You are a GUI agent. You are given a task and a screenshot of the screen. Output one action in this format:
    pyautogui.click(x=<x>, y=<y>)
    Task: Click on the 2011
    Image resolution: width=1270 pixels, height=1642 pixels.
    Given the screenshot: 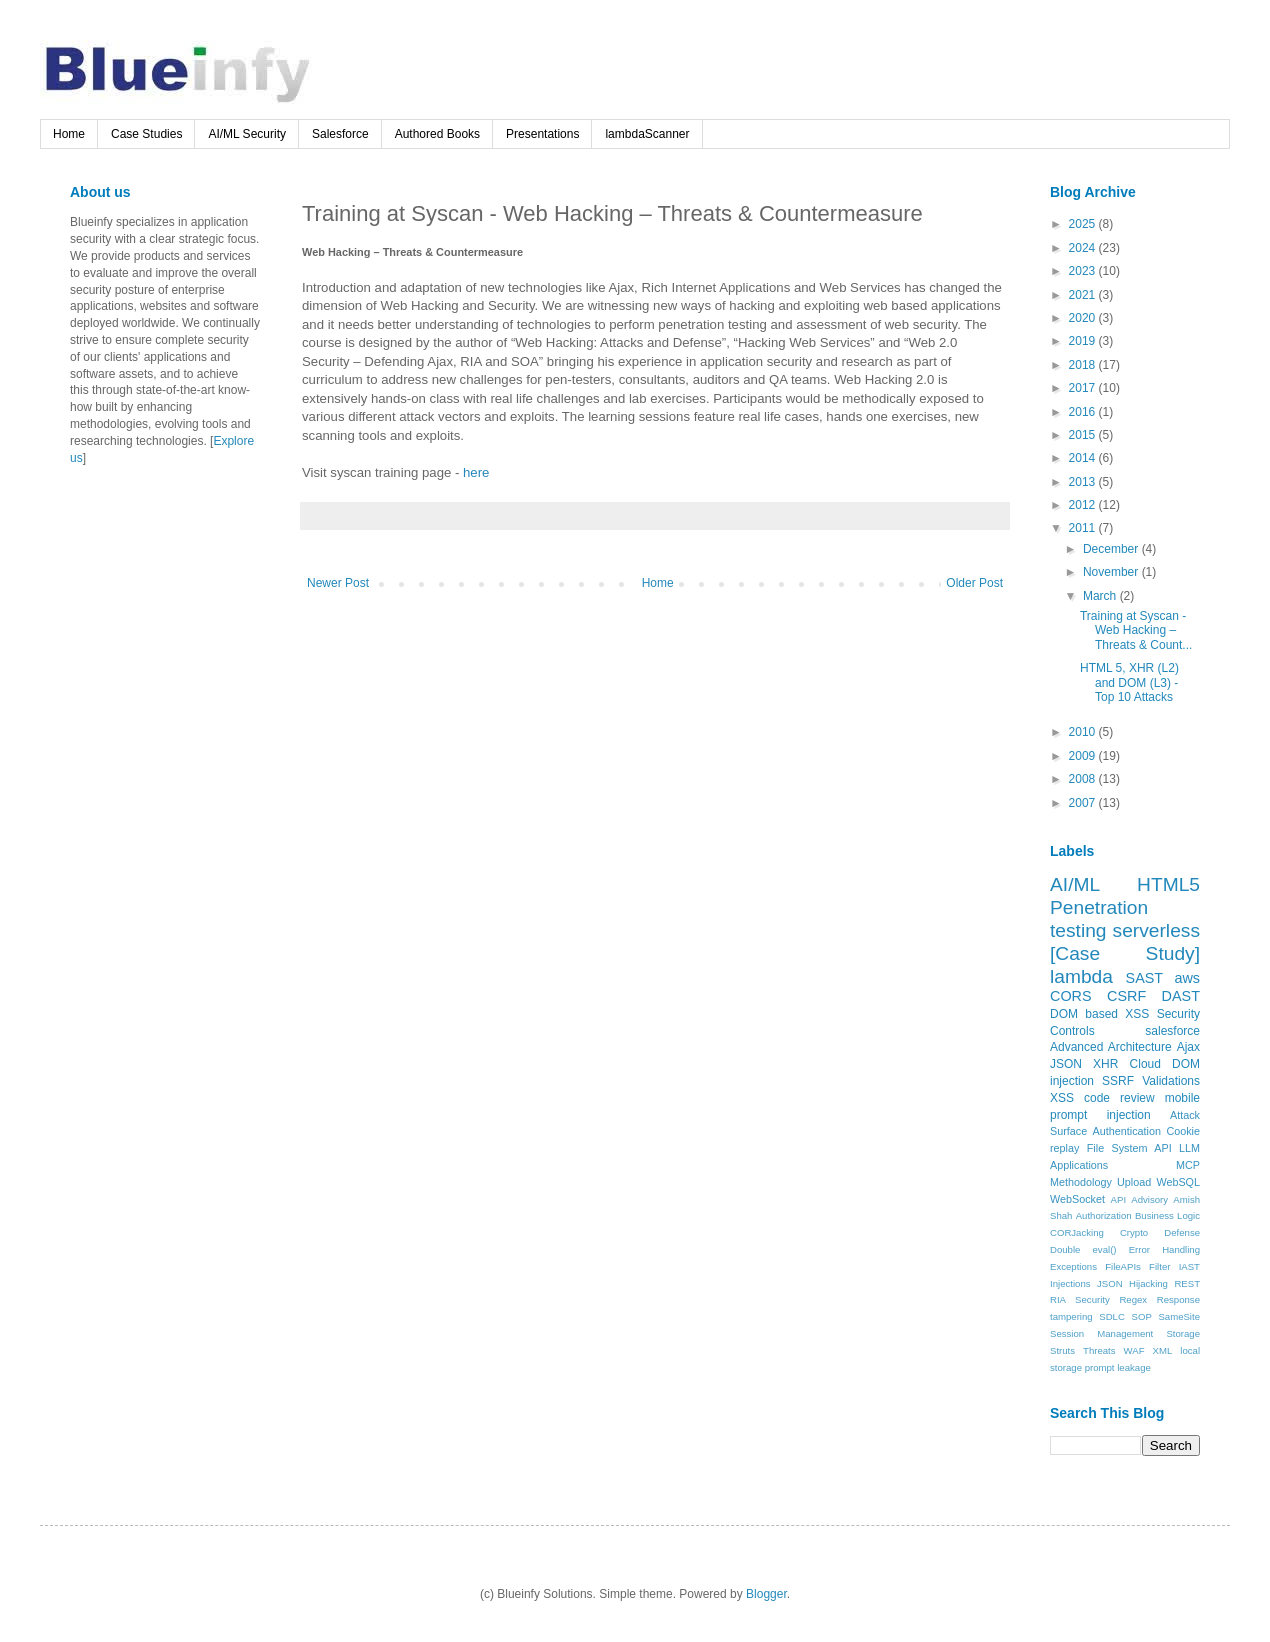 What is the action you would take?
    pyautogui.click(x=1084, y=528)
    